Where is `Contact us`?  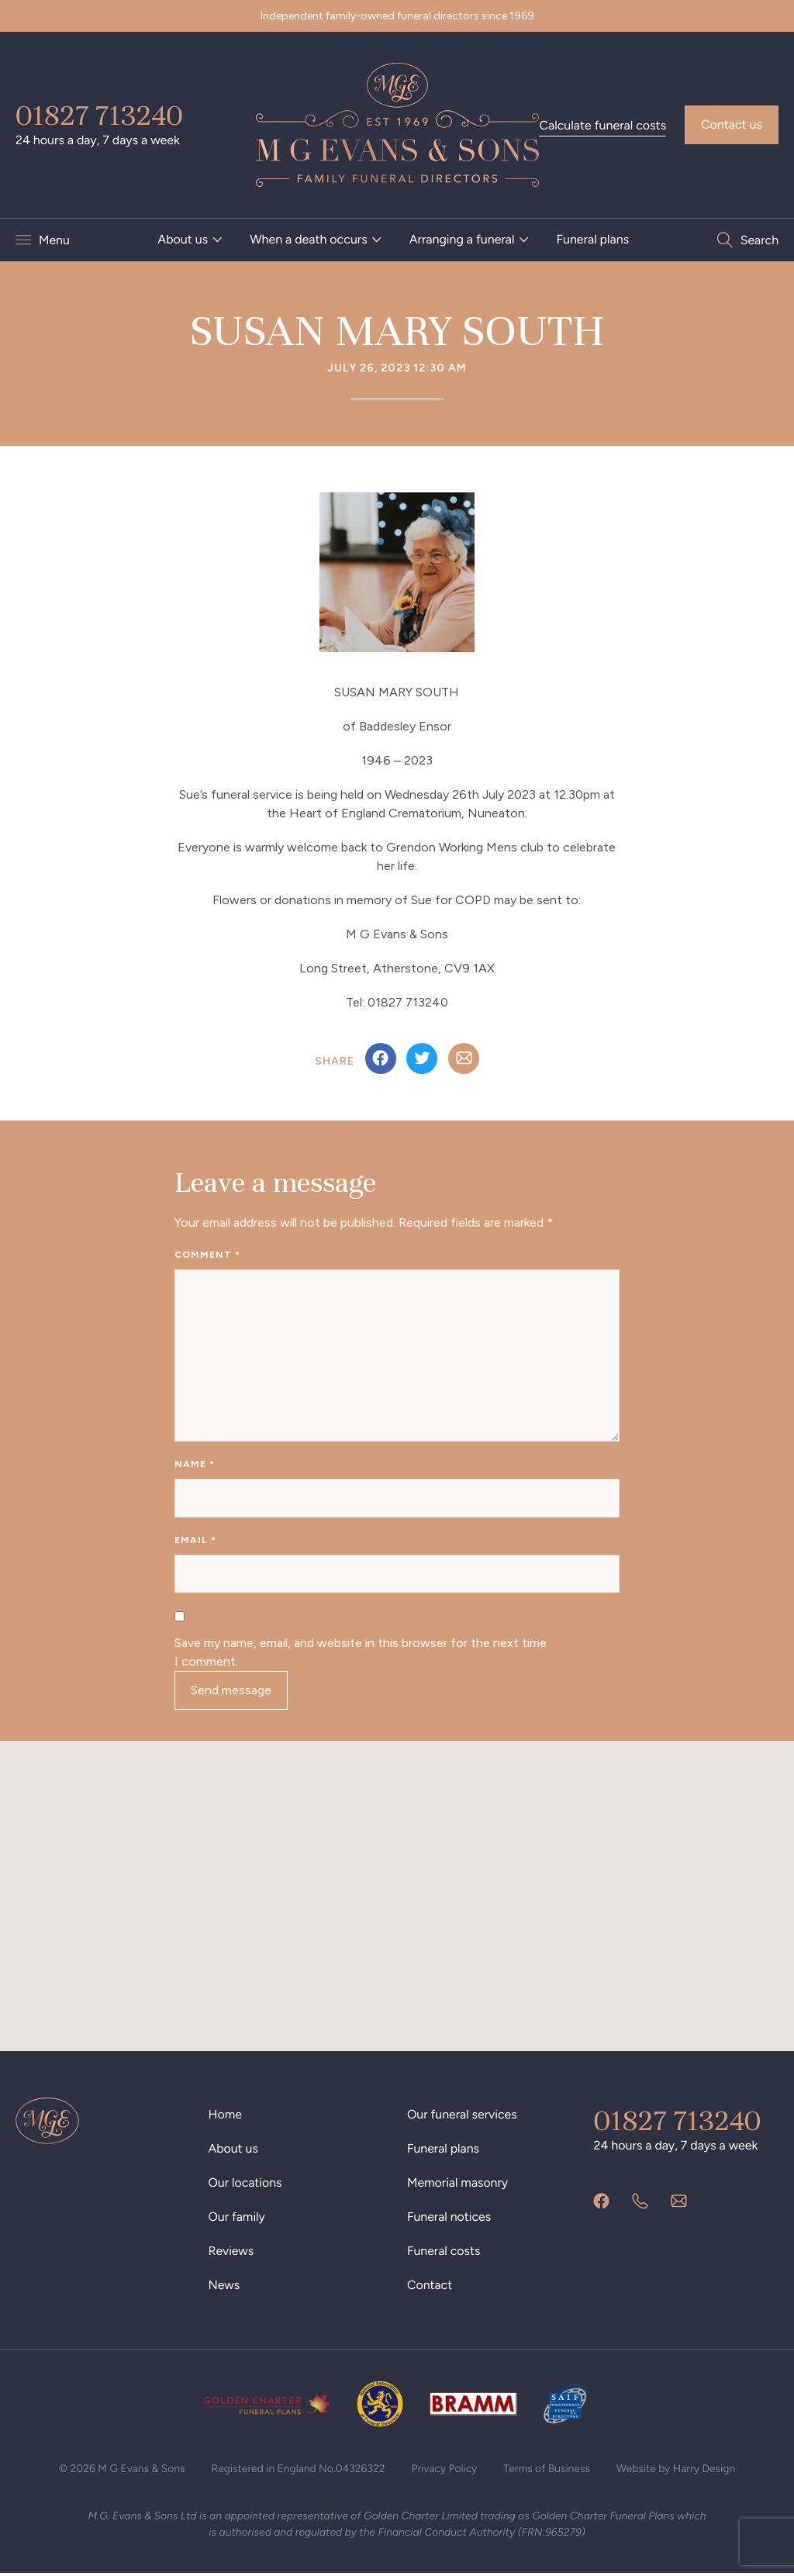
Contact us is located at coordinates (731, 124).